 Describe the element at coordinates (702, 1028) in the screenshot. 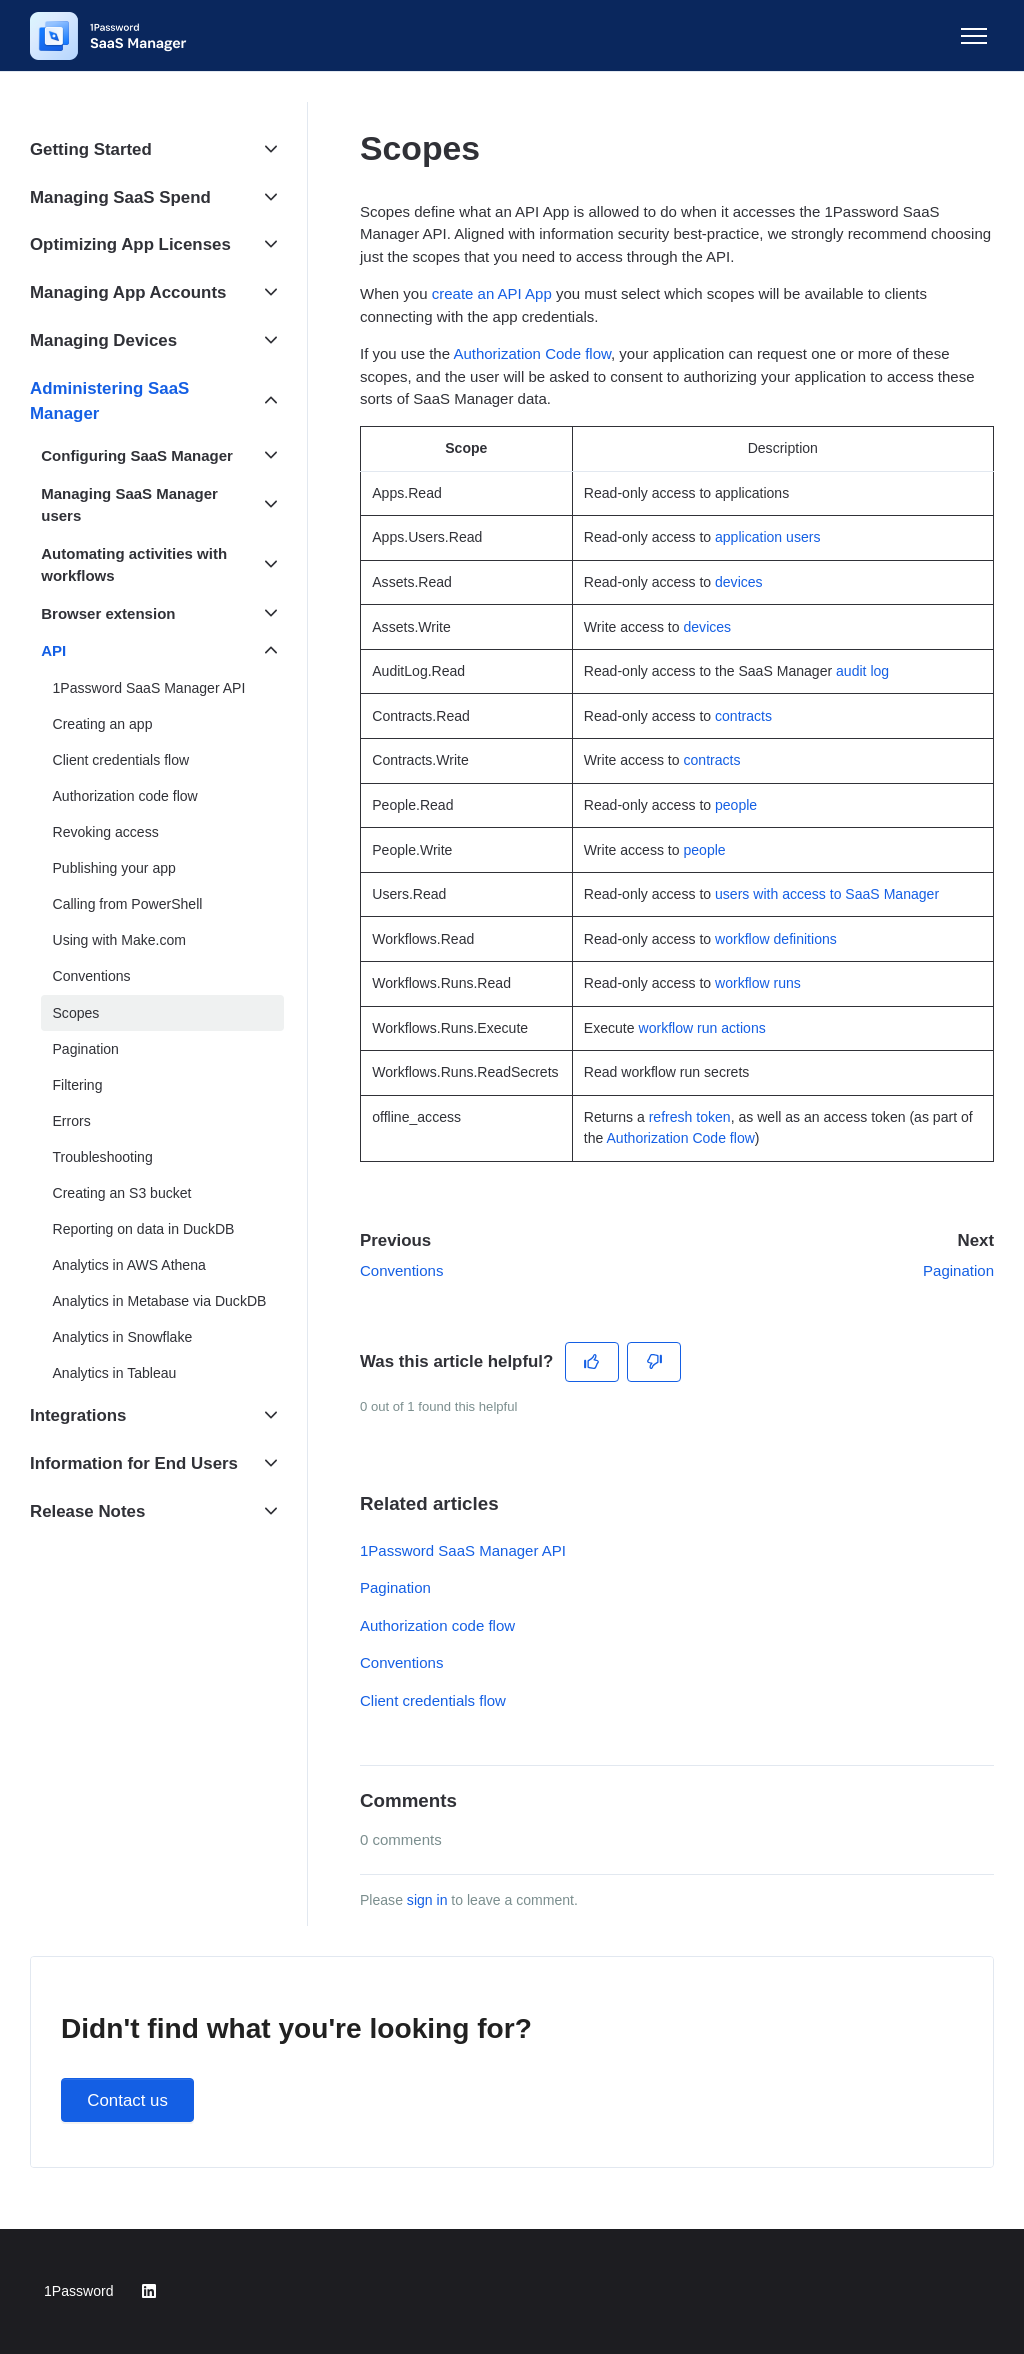

I see `workflow run actions` at that location.